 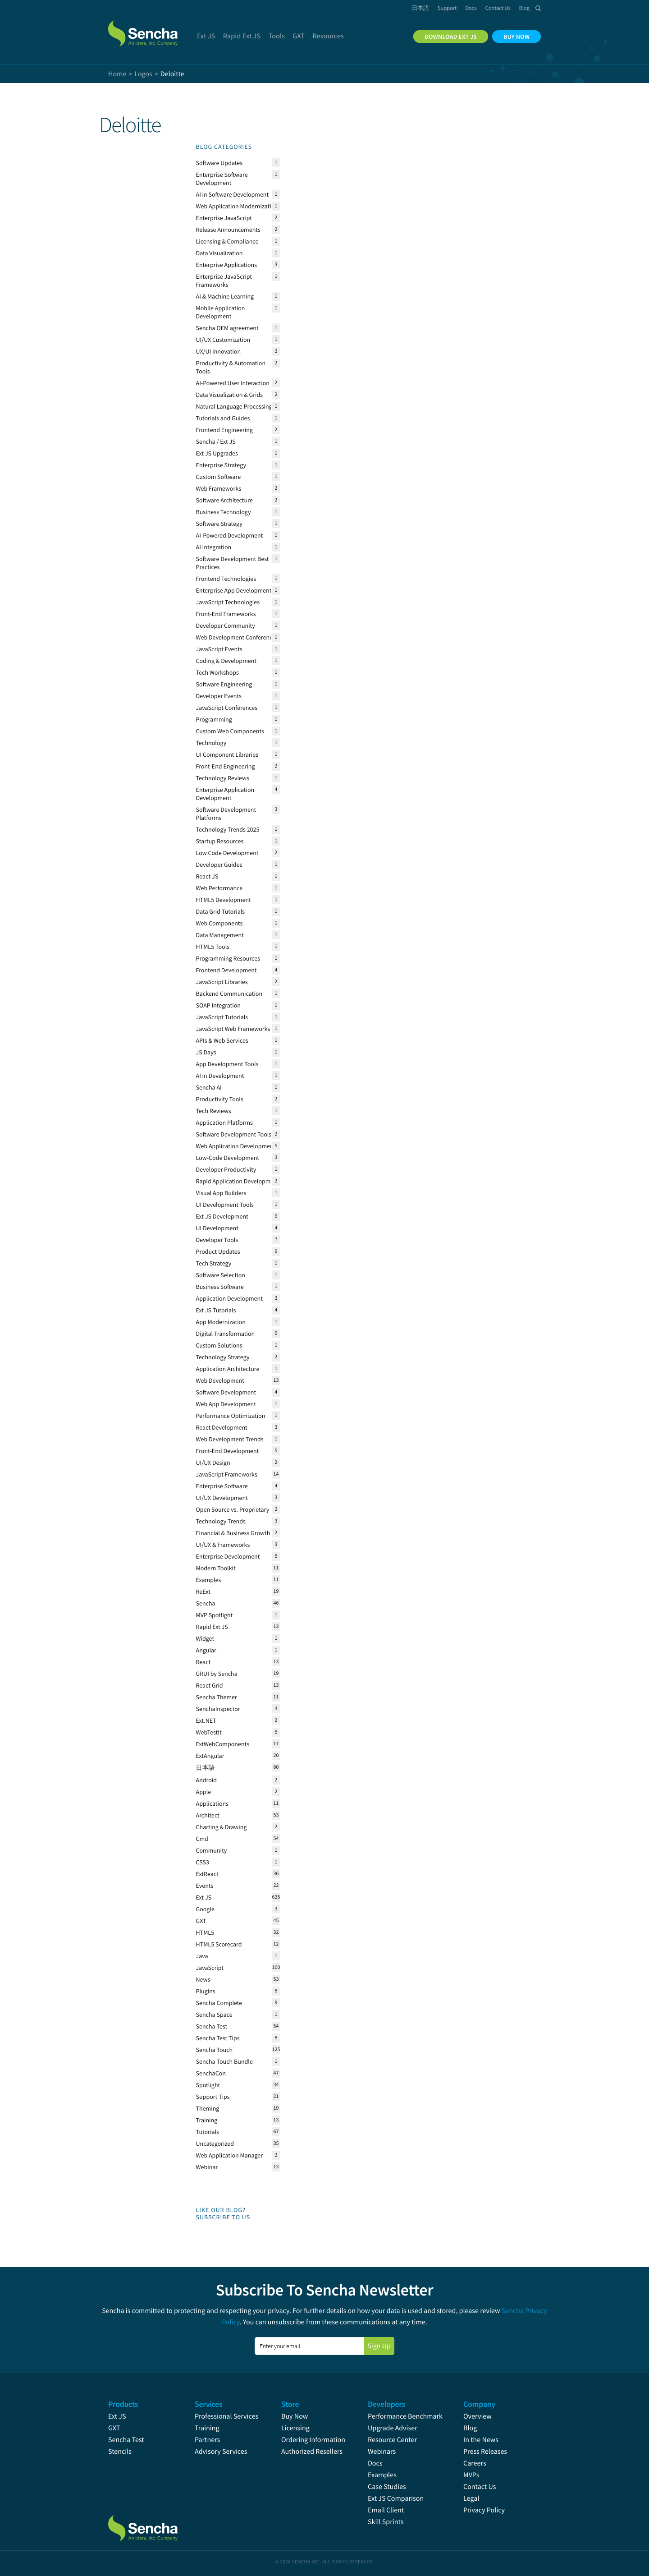 I want to click on Careers, so click(x=474, y=2463).